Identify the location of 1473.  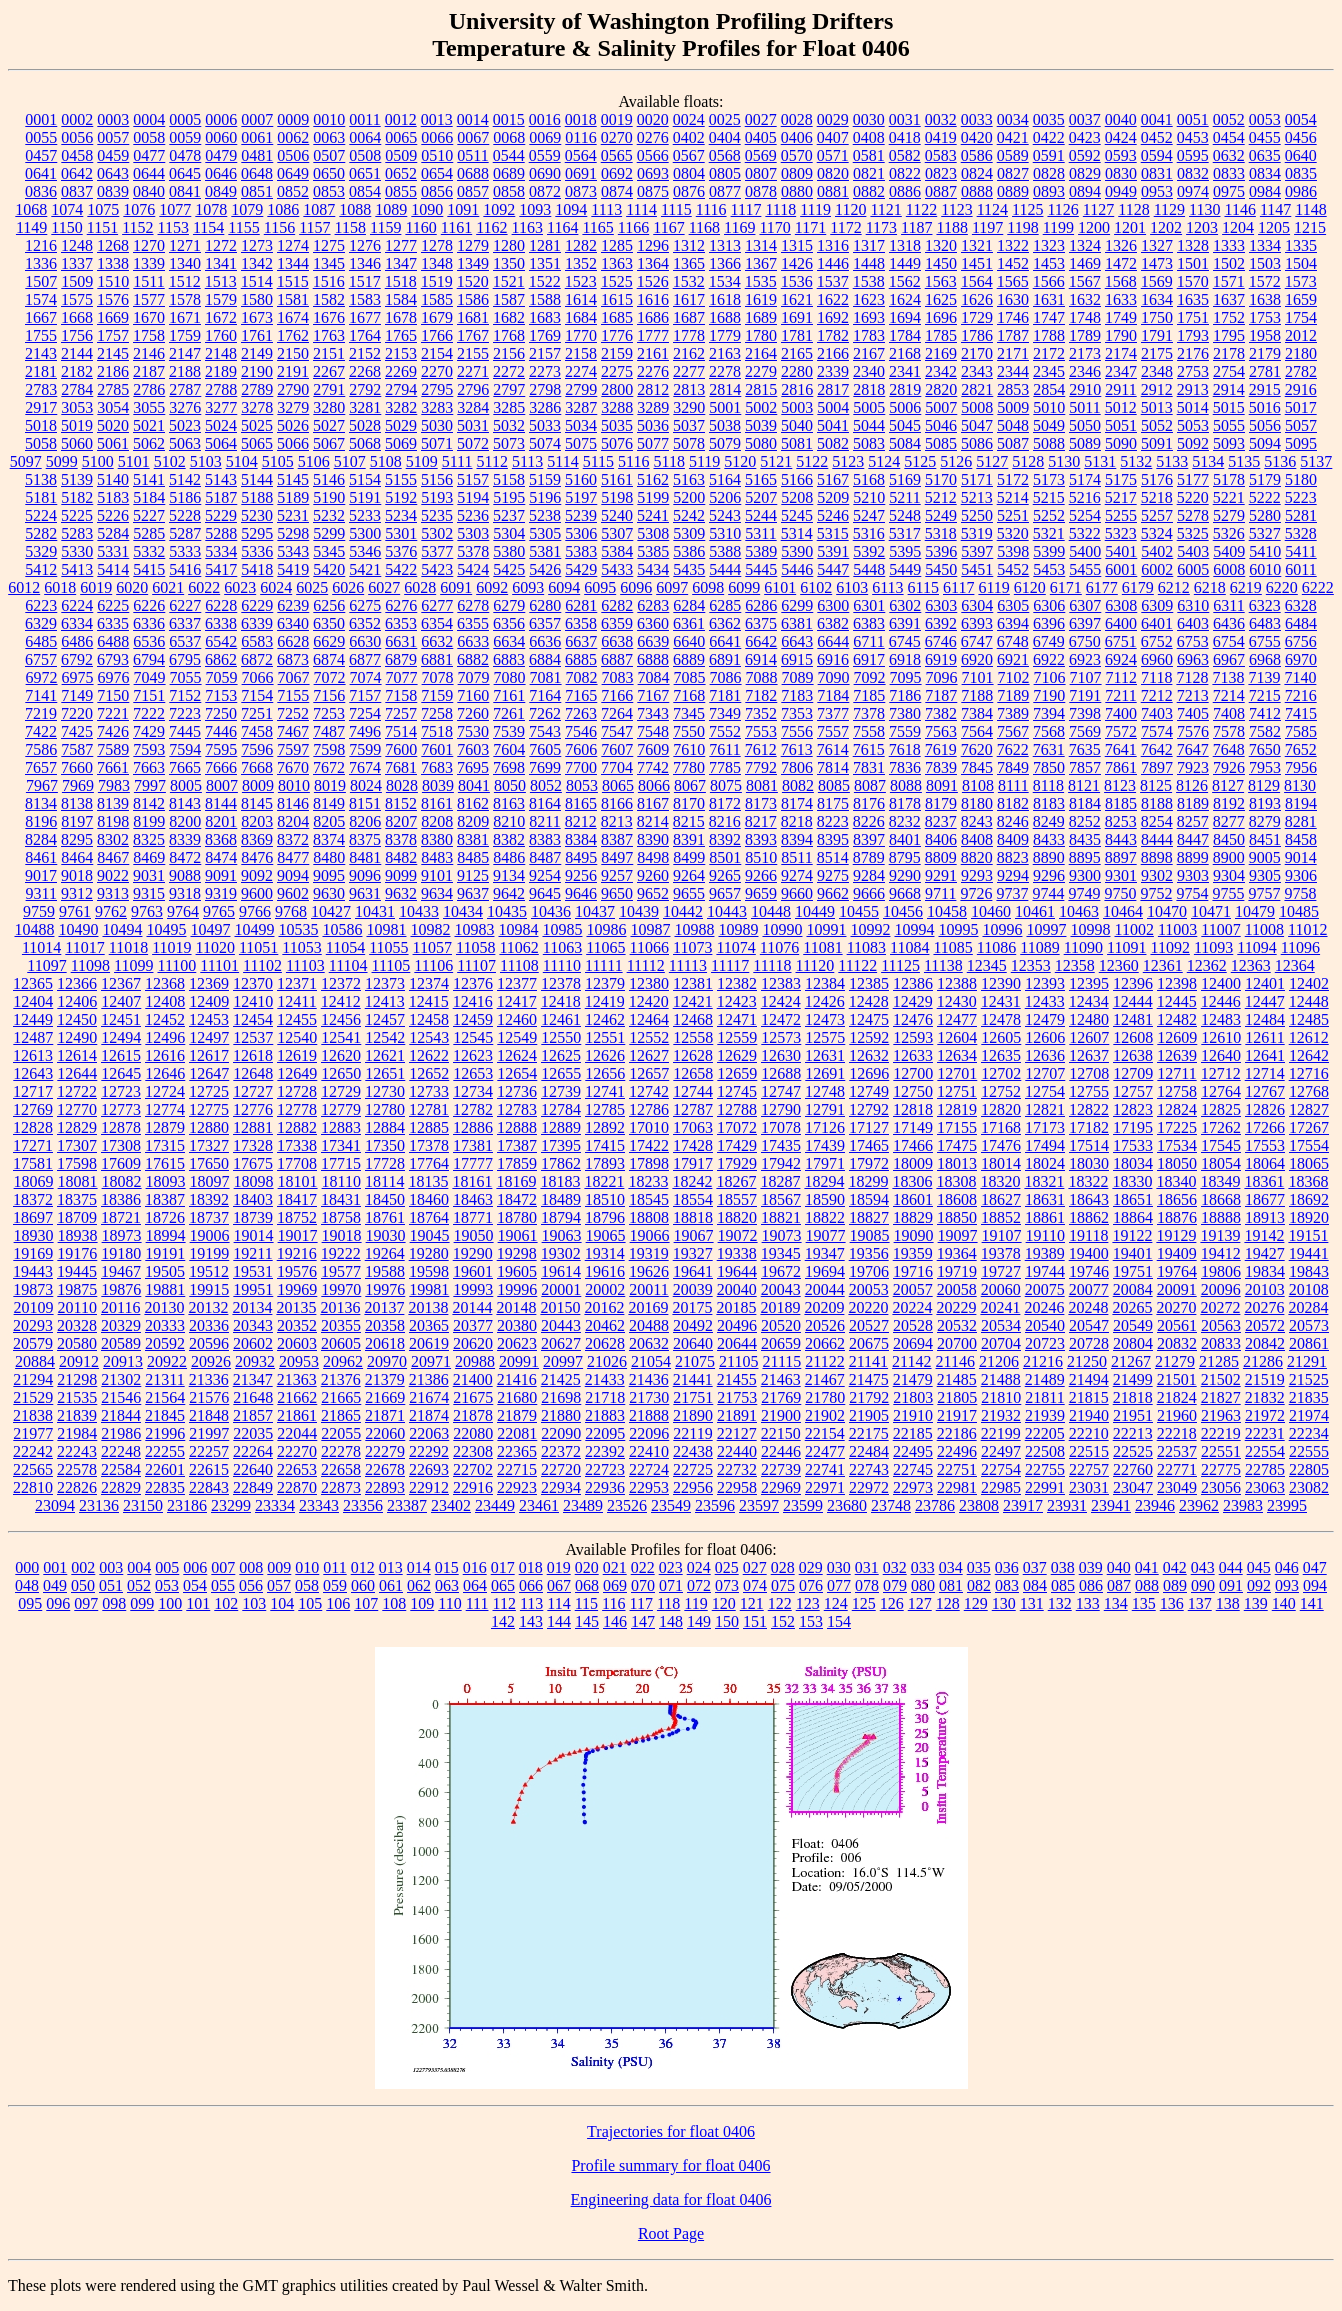
(1157, 263).